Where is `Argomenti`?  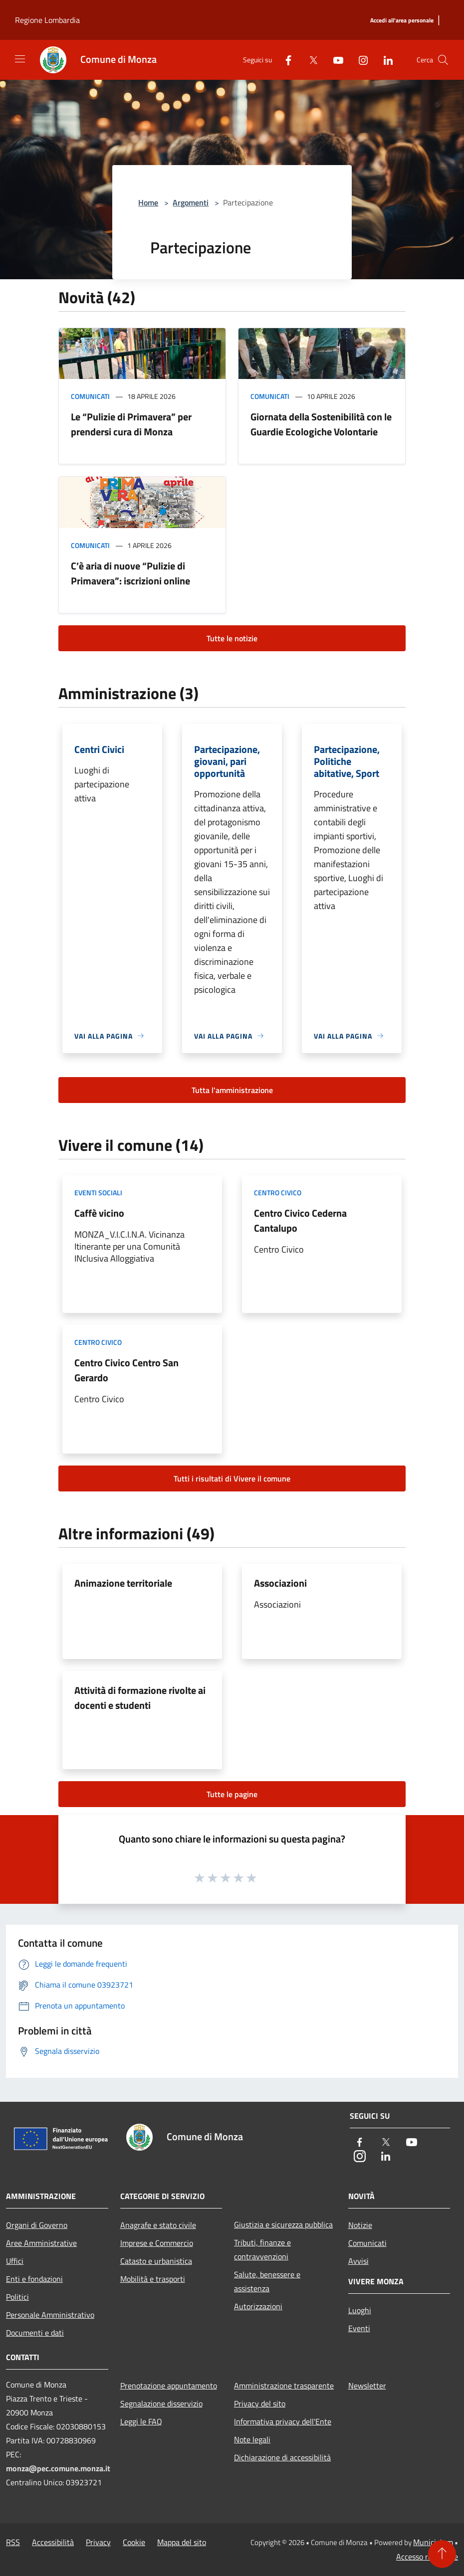 Argomenti is located at coordinates (191, 202).